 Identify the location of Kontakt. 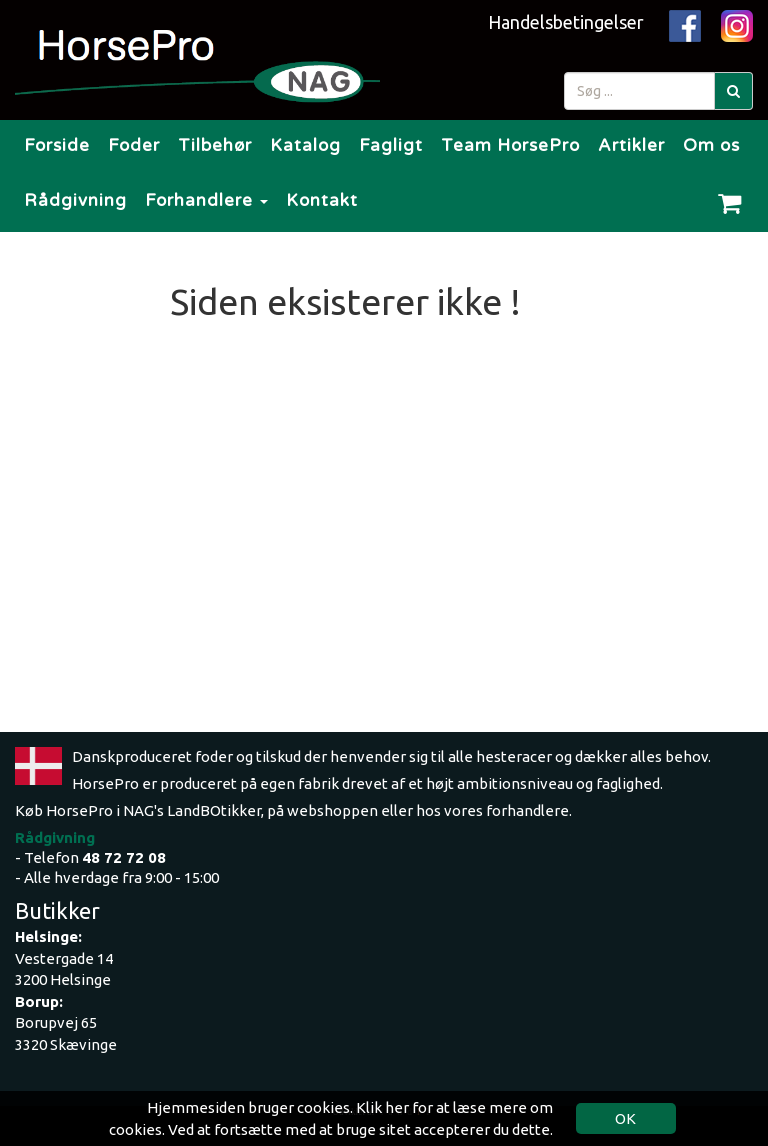
(322, 200).